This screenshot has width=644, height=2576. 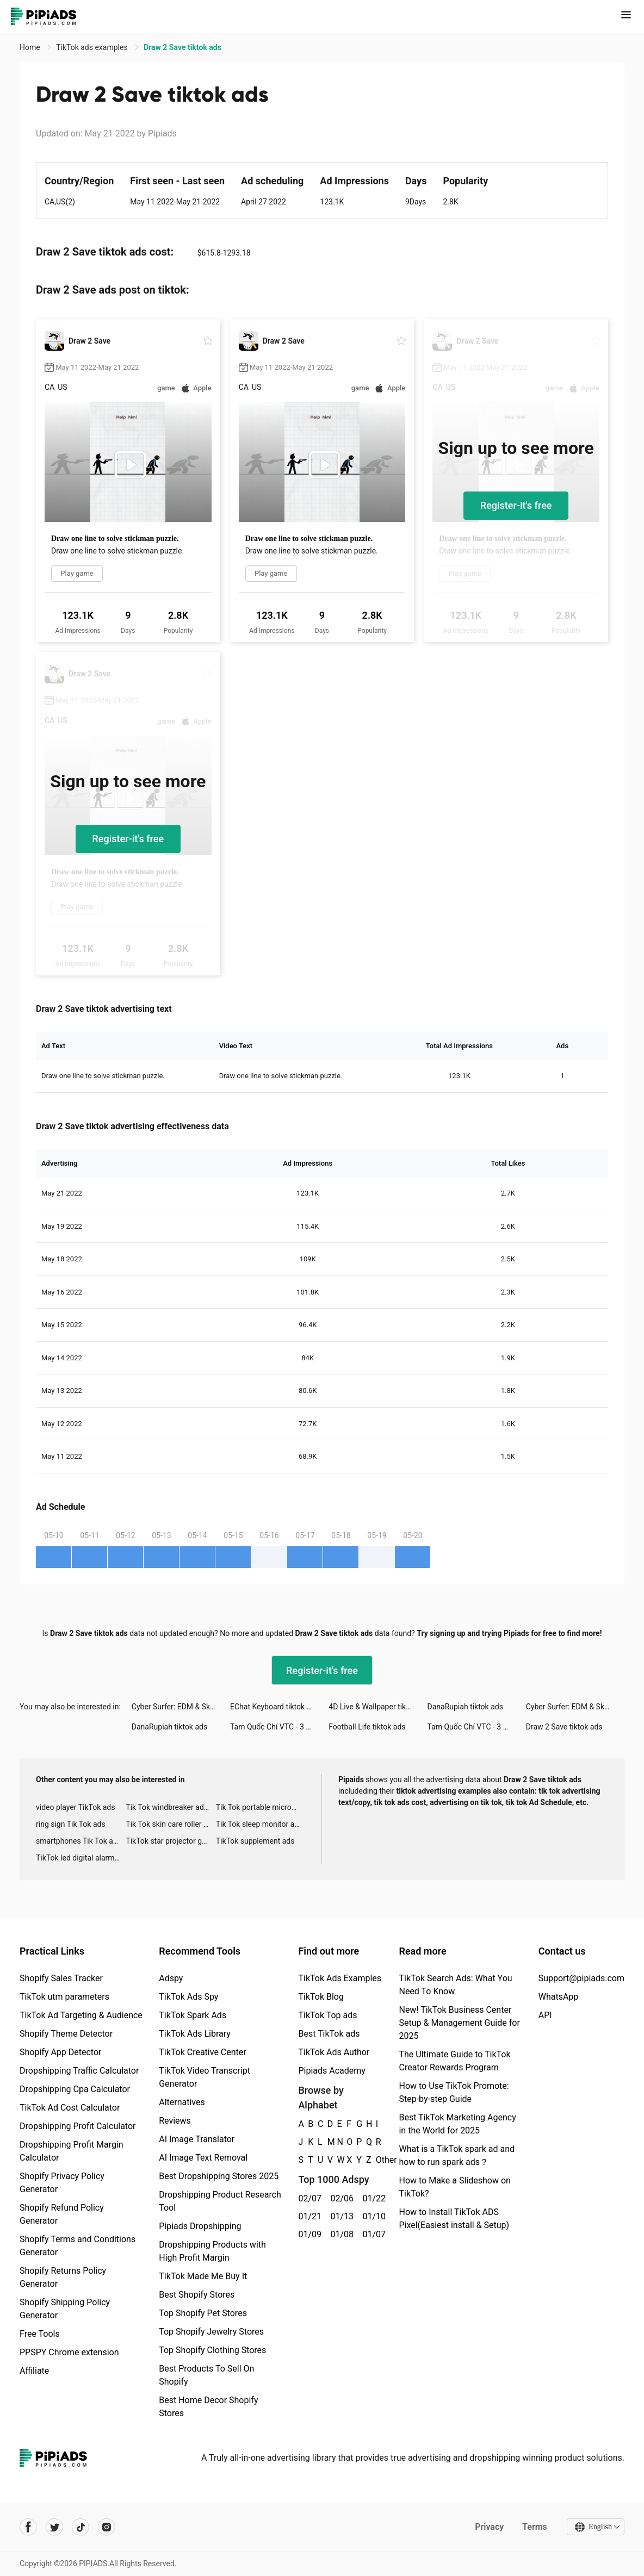 I want to click on 01/21, so click(x=308, y=2216).